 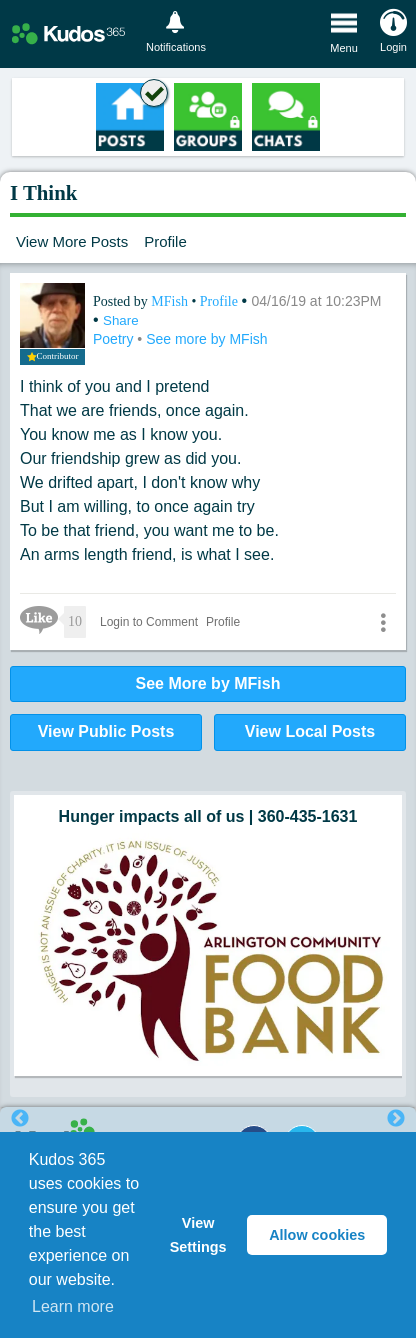 I want to click on Next, so click(x=396, y=1119).